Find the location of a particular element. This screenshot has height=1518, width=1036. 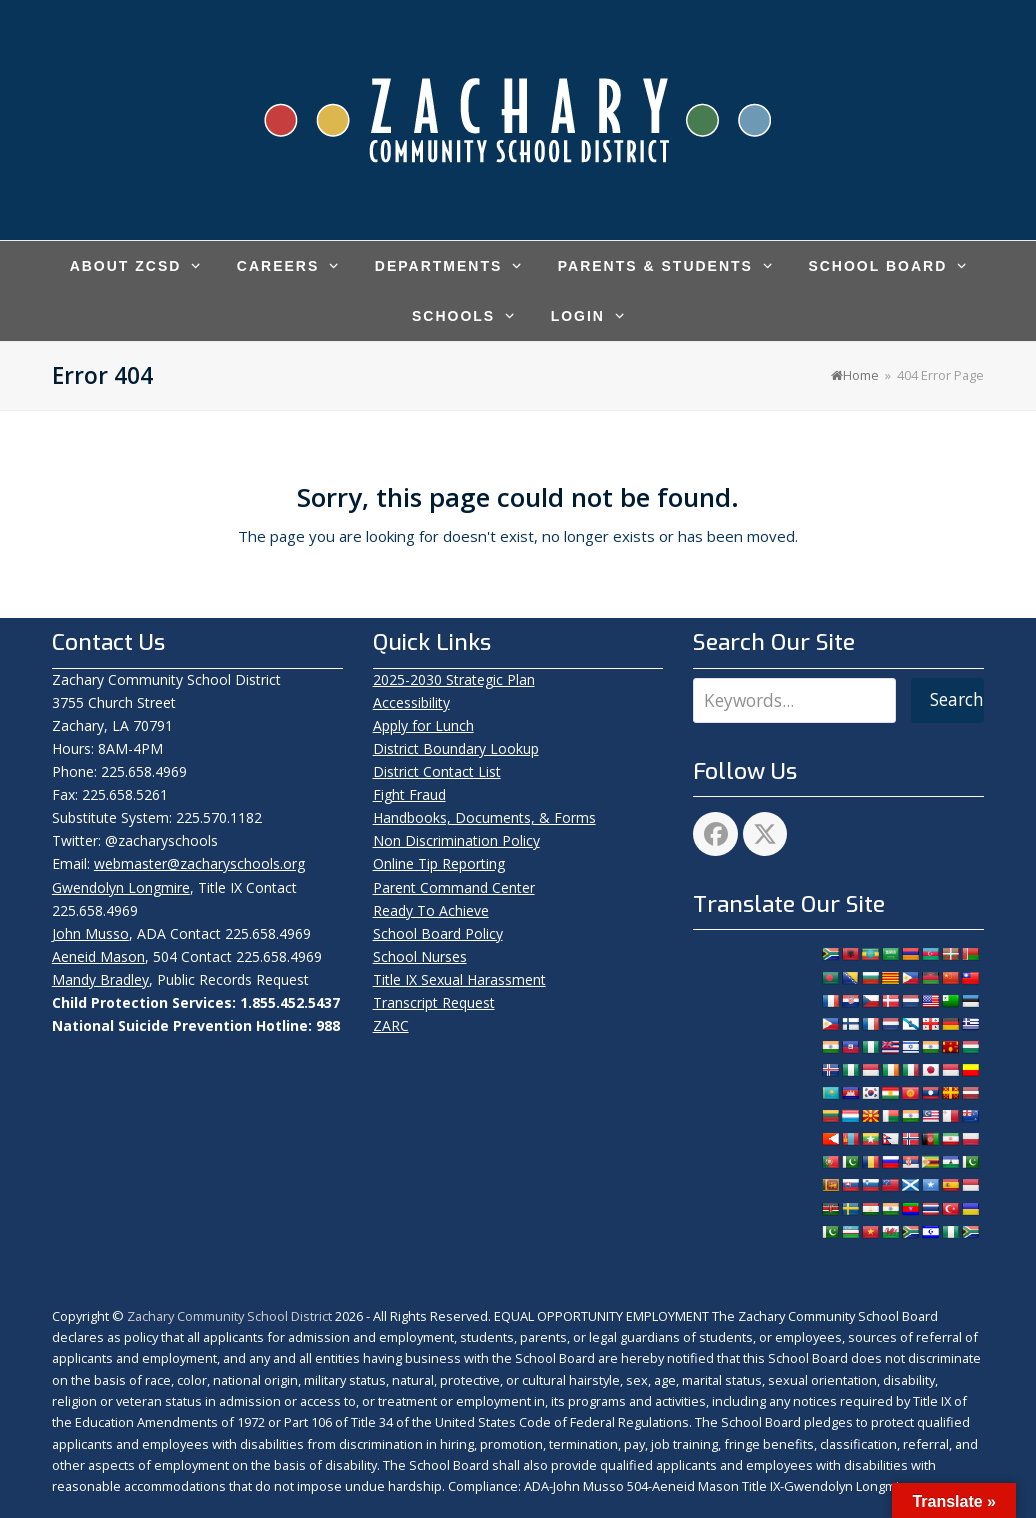

School Board Policy is located at coordinates (438, 933).